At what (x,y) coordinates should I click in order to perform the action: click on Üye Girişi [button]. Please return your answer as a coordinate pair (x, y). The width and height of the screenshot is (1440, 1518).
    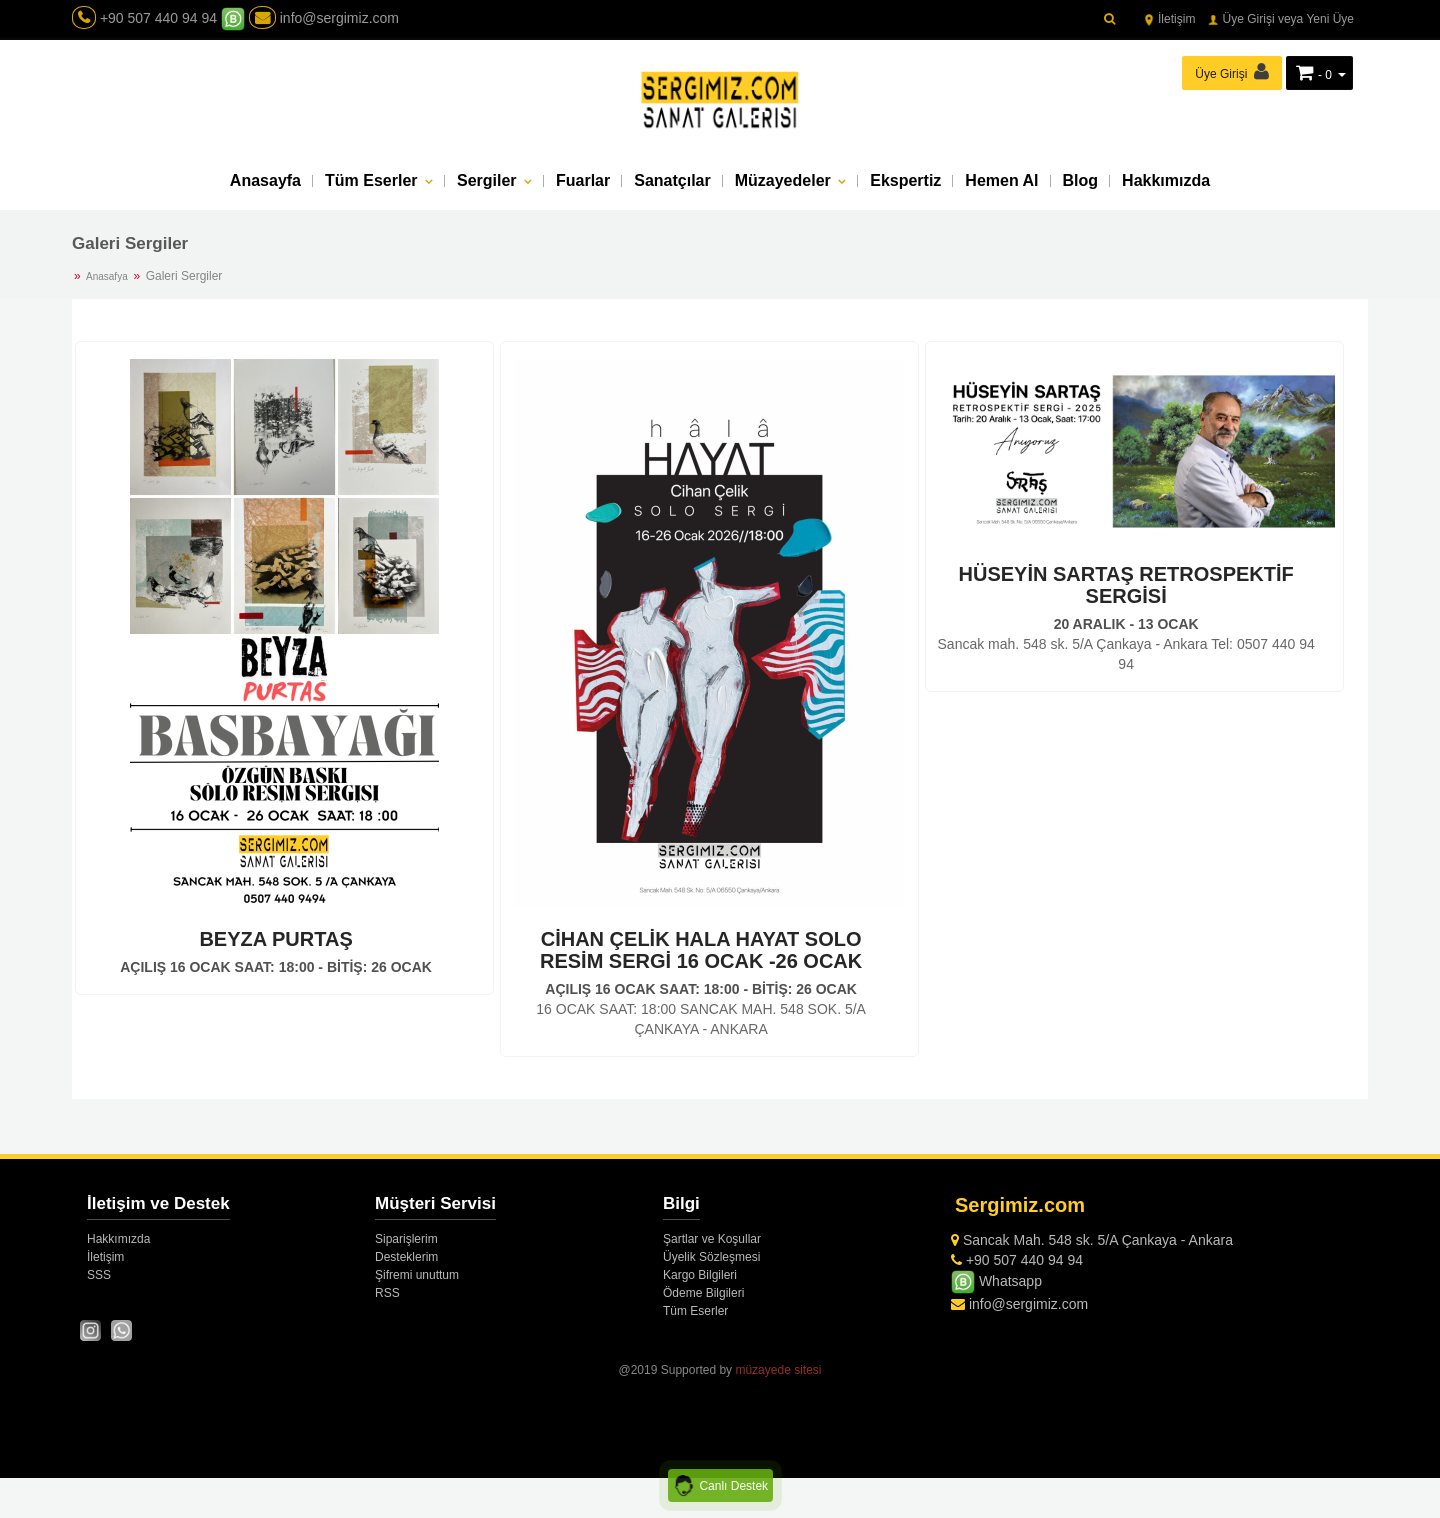
    Looking at the image, I should click on (1231, 71).